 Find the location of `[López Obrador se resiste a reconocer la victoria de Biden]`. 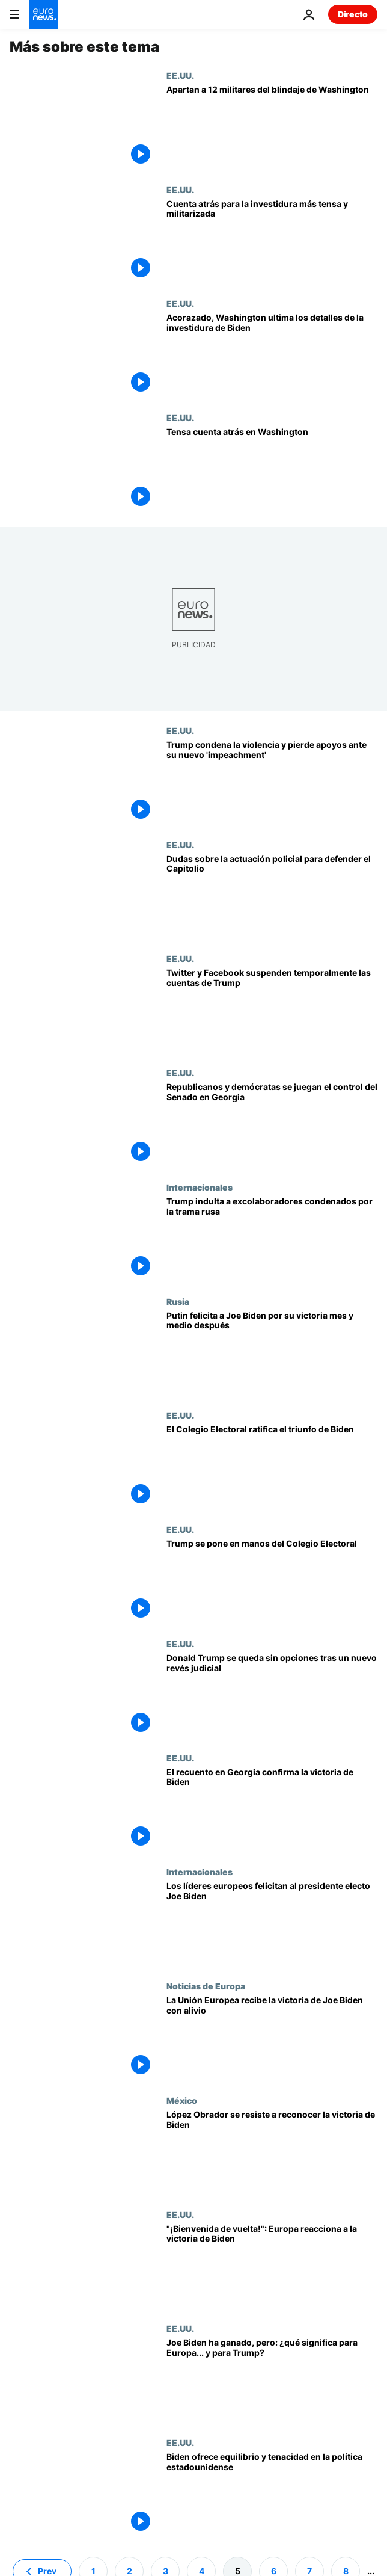

[López Obrador se resiste a reconocer la victoria de Biden] is located at coordinates (271, 2152).